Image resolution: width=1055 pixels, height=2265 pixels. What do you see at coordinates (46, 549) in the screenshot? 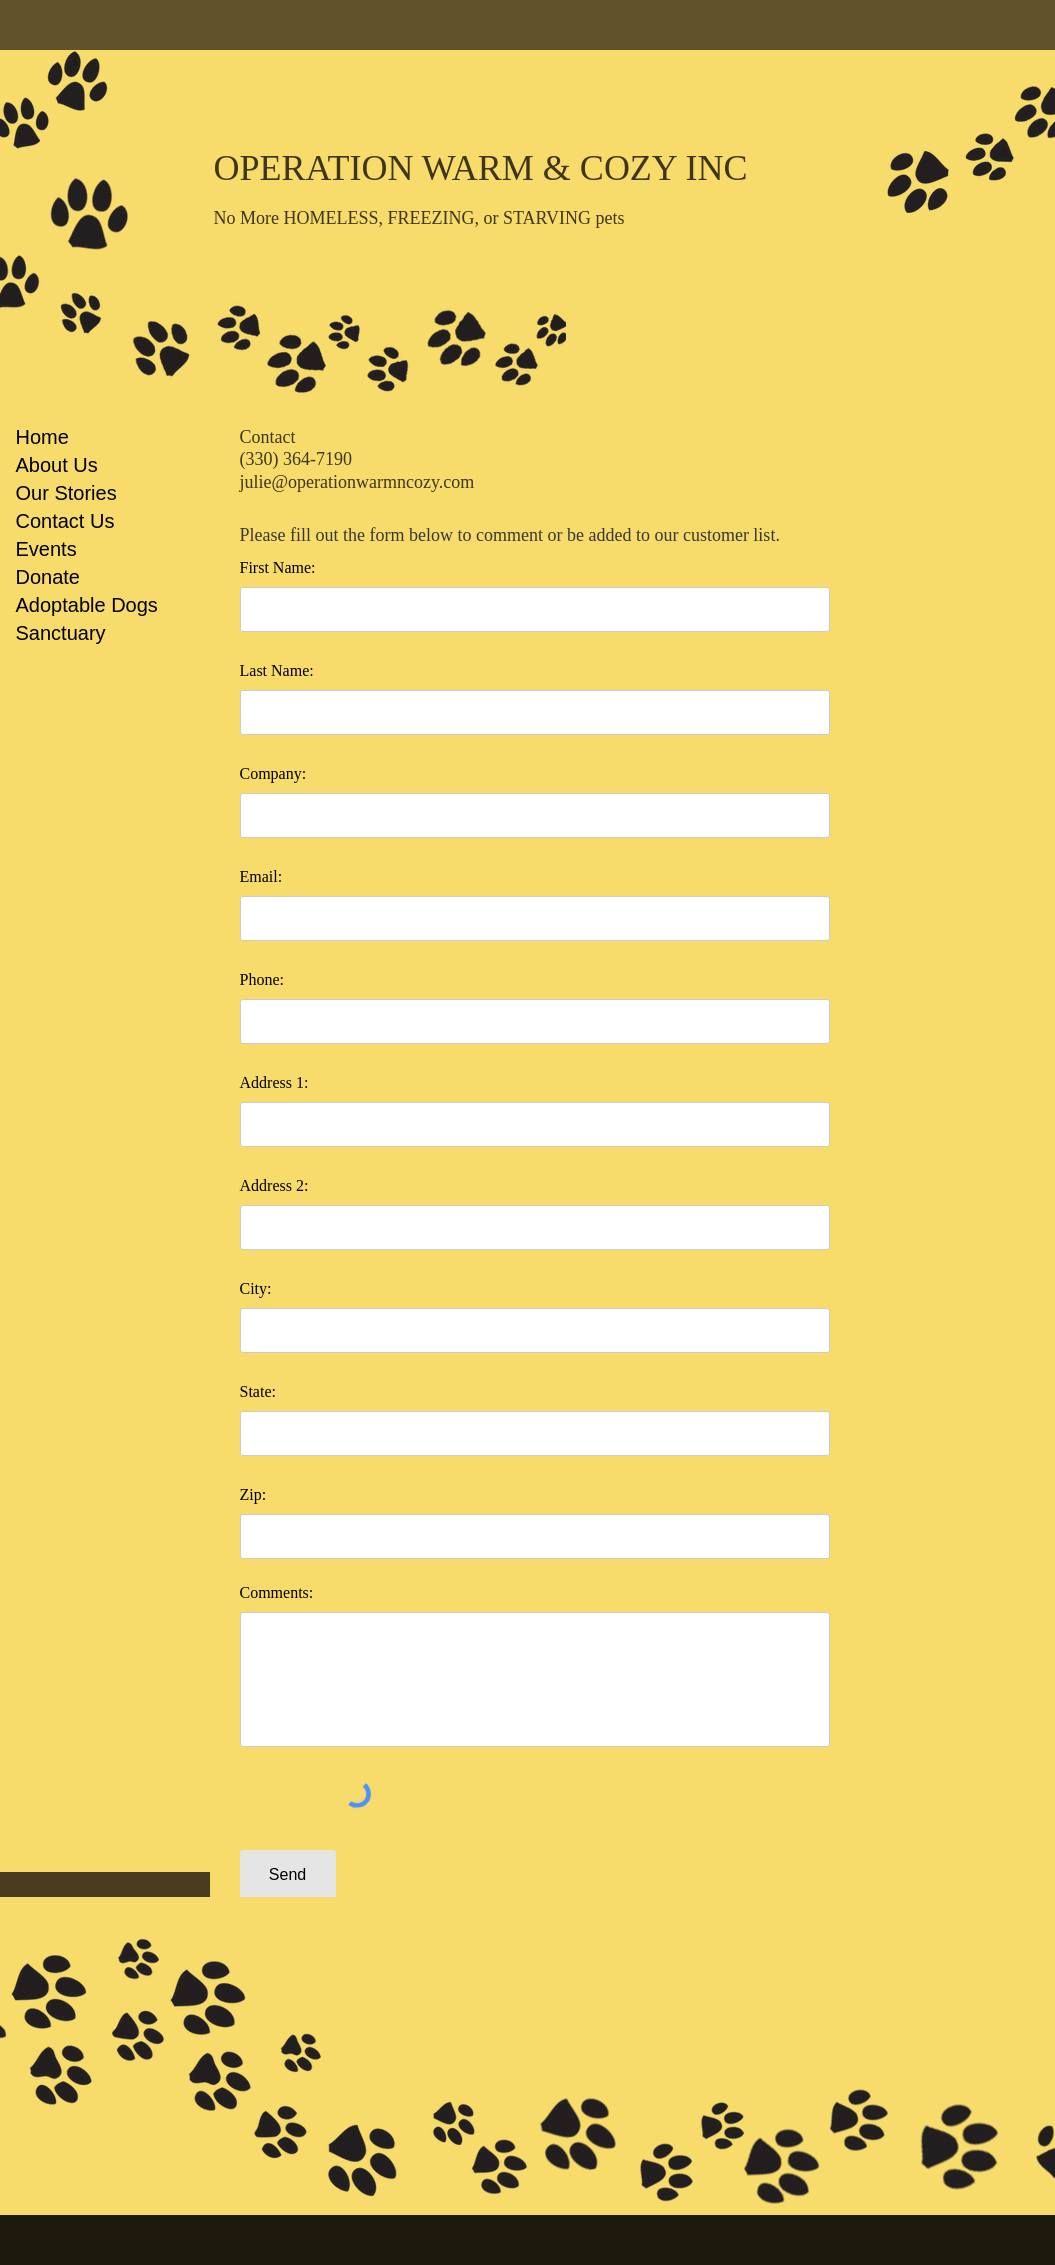
I see `Events` at bounding box center [46, 549].